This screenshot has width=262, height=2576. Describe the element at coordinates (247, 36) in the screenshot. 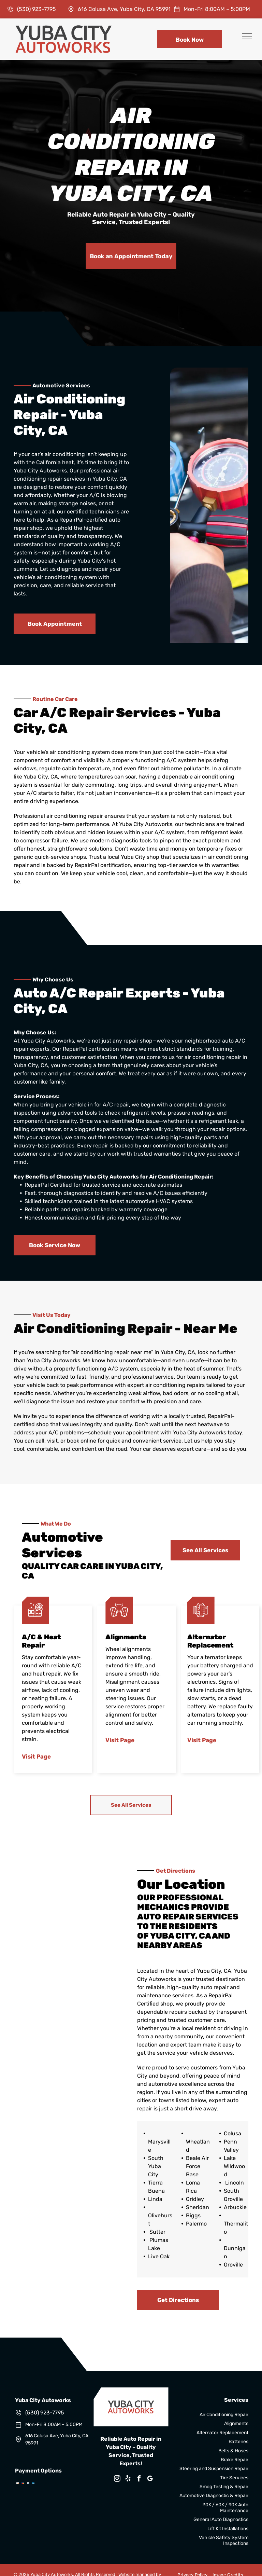

I see `[menu]` at that location.